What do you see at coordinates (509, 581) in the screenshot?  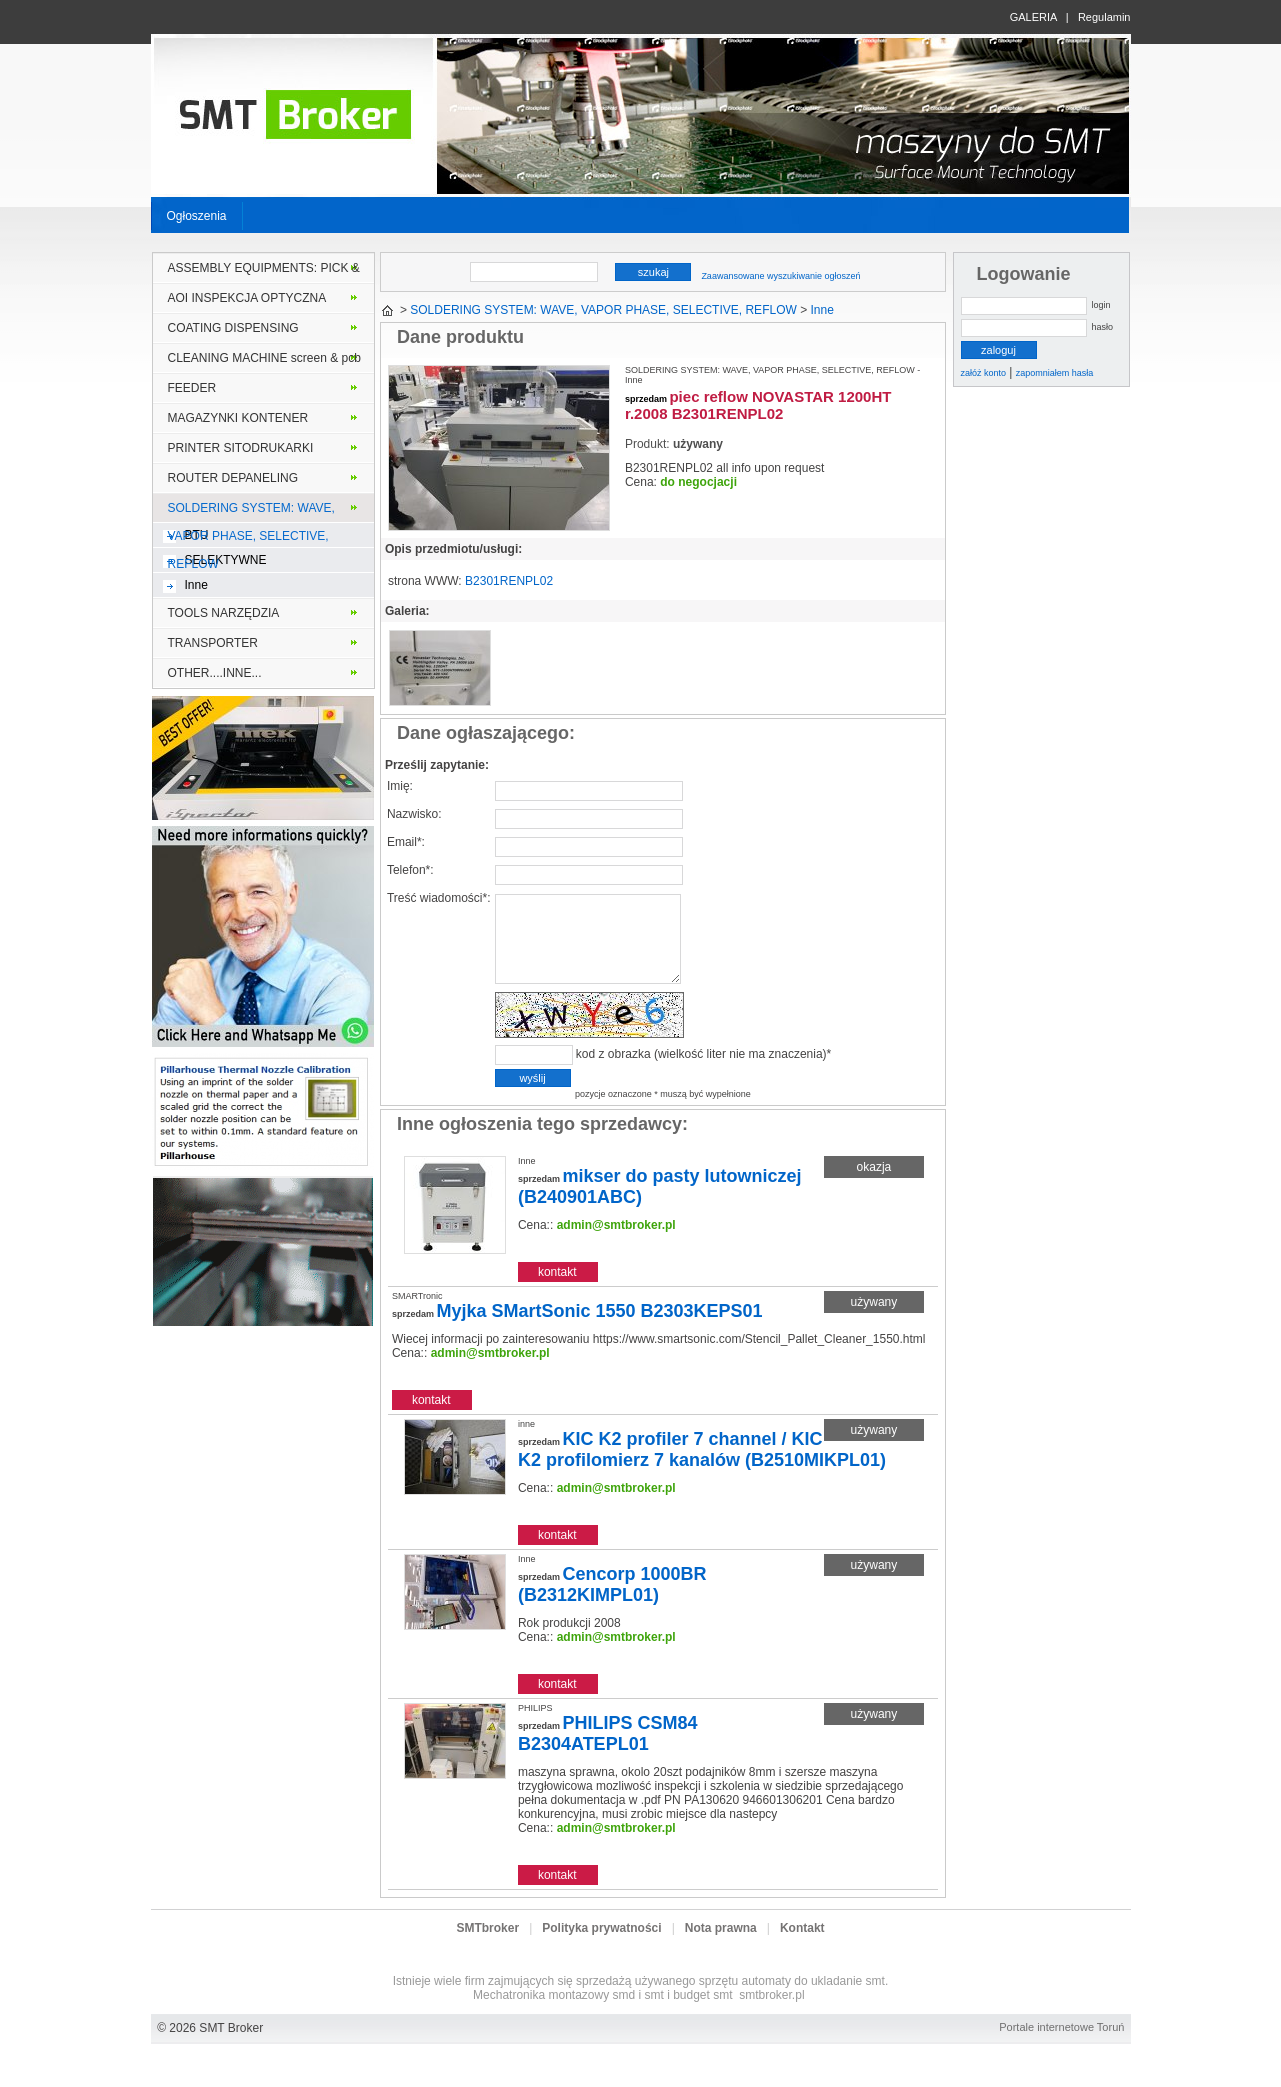 I see `B2301RENPL02` at bounding box center [509, 581].